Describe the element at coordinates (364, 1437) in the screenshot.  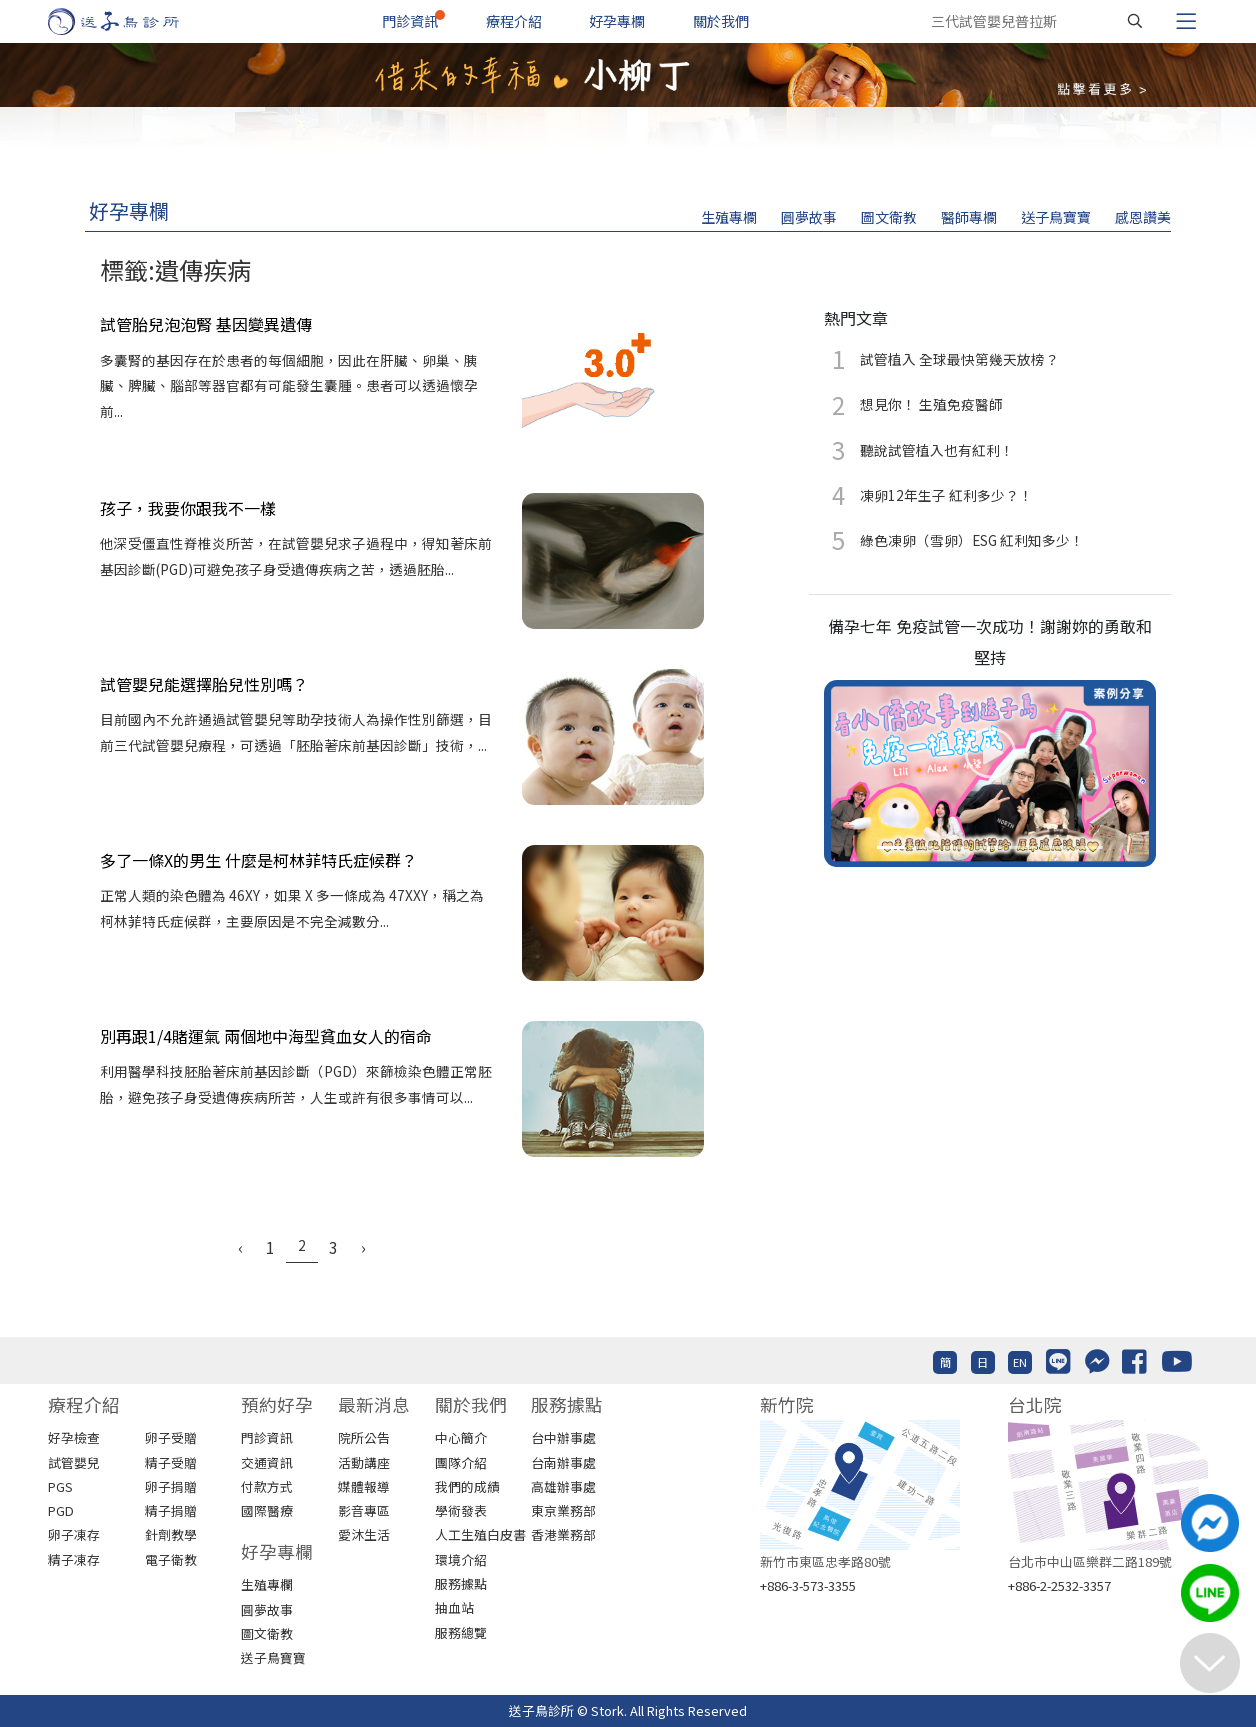
I see `院所公告` at that location.